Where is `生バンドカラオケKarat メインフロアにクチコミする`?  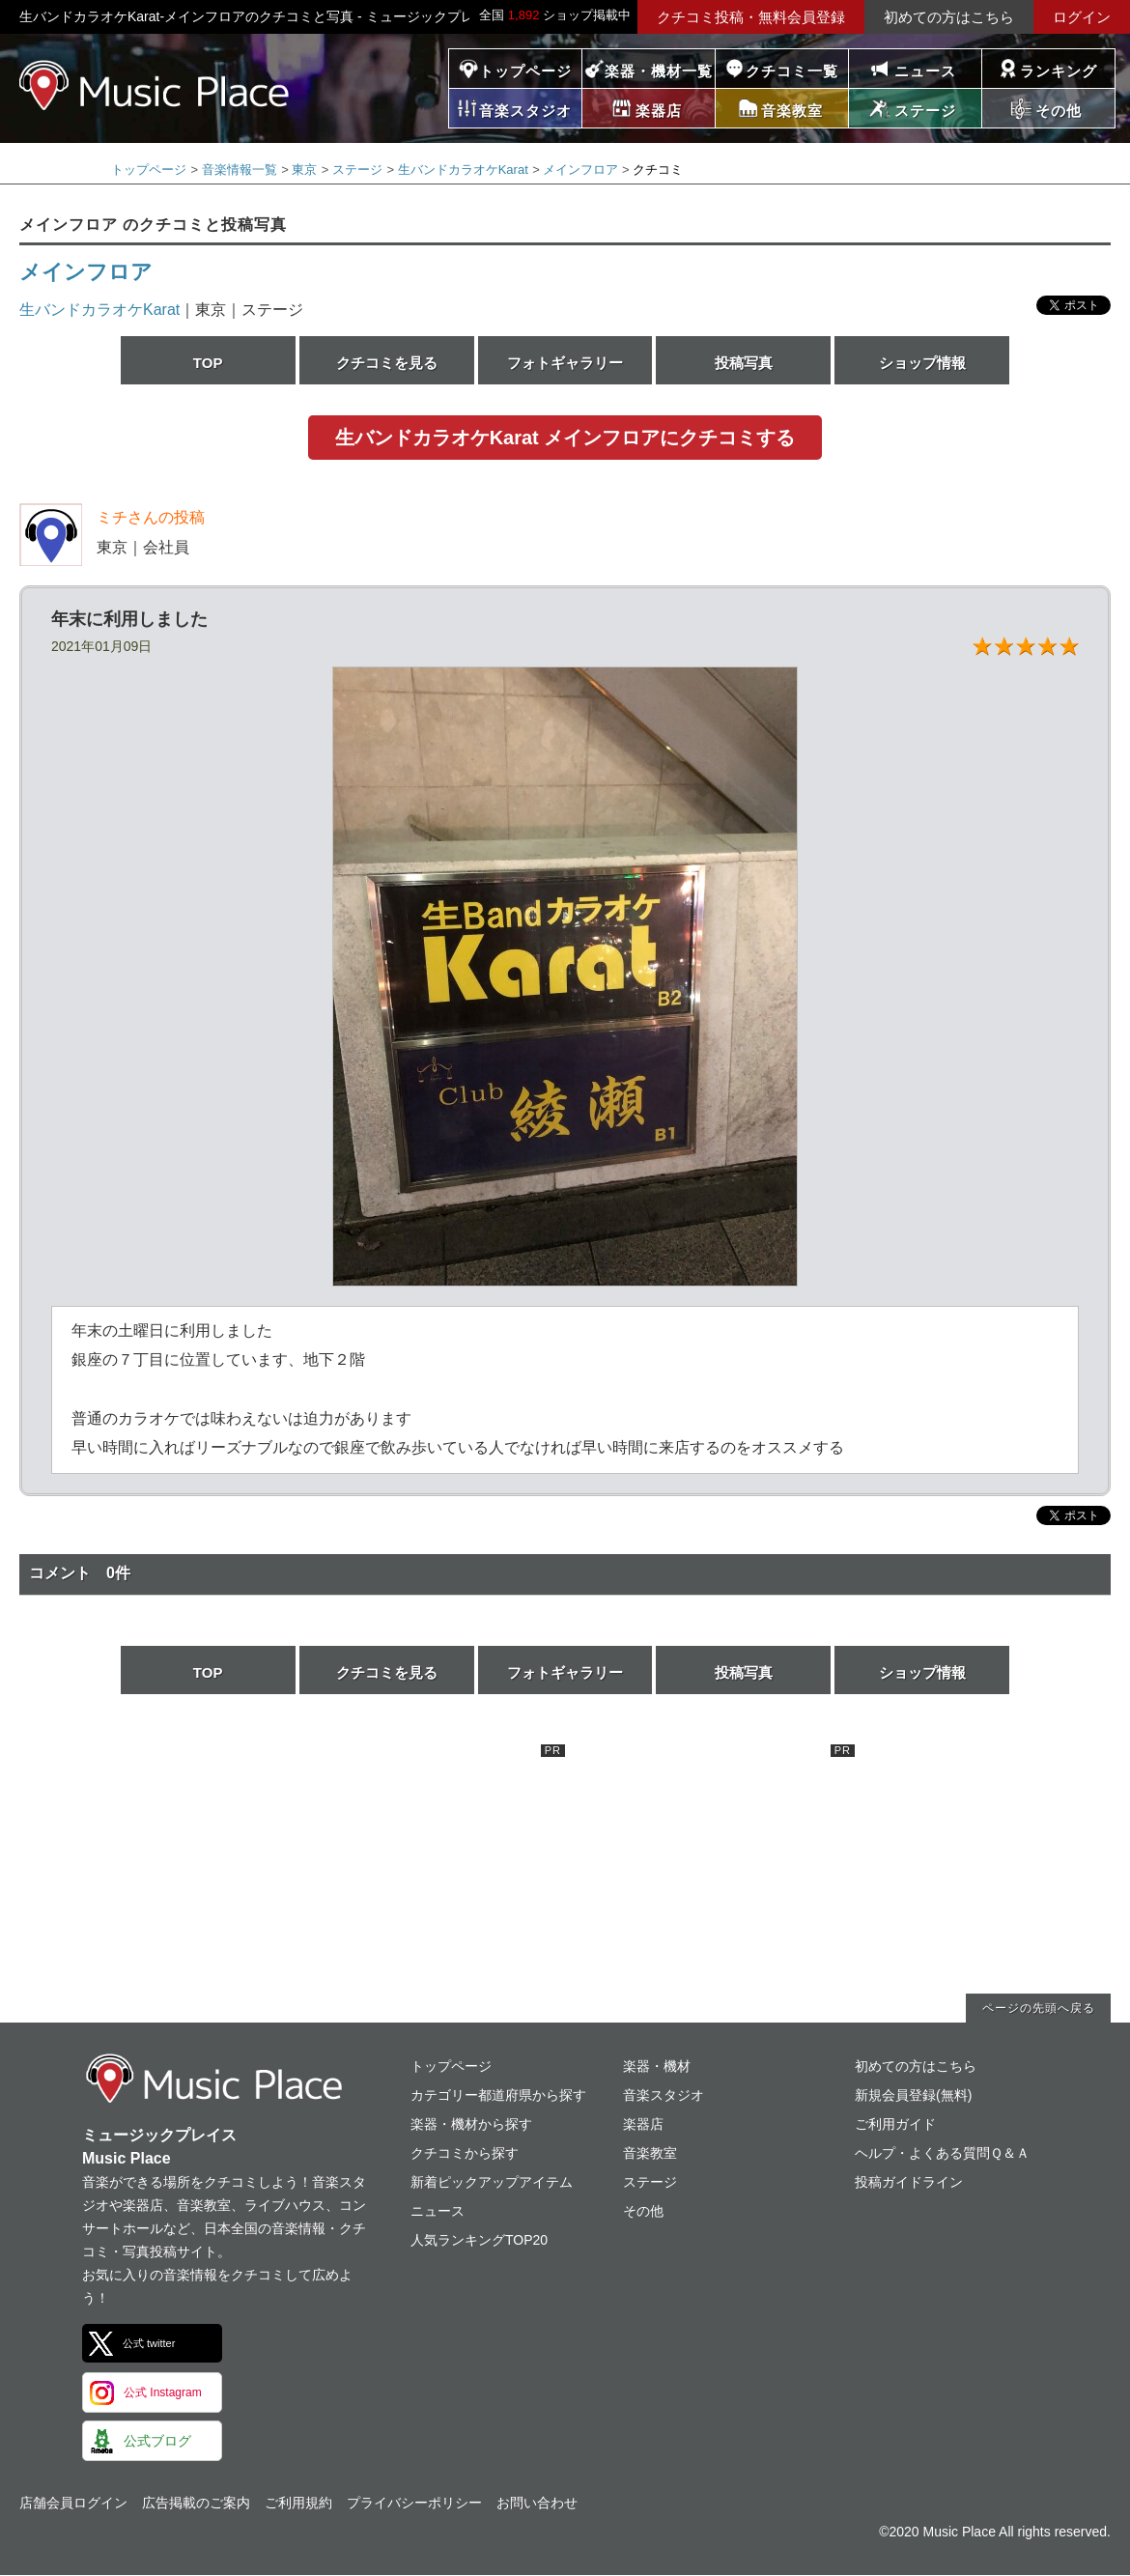 生バンドカラオケKarat メインフロアにクチコミする is located at coordinates (565, 437).